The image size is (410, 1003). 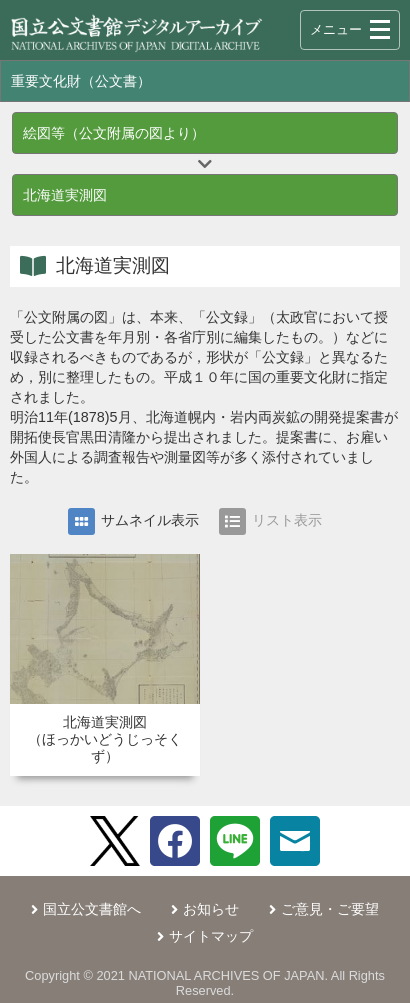 I want to click on リスト表示, so click(x=270, y=521).